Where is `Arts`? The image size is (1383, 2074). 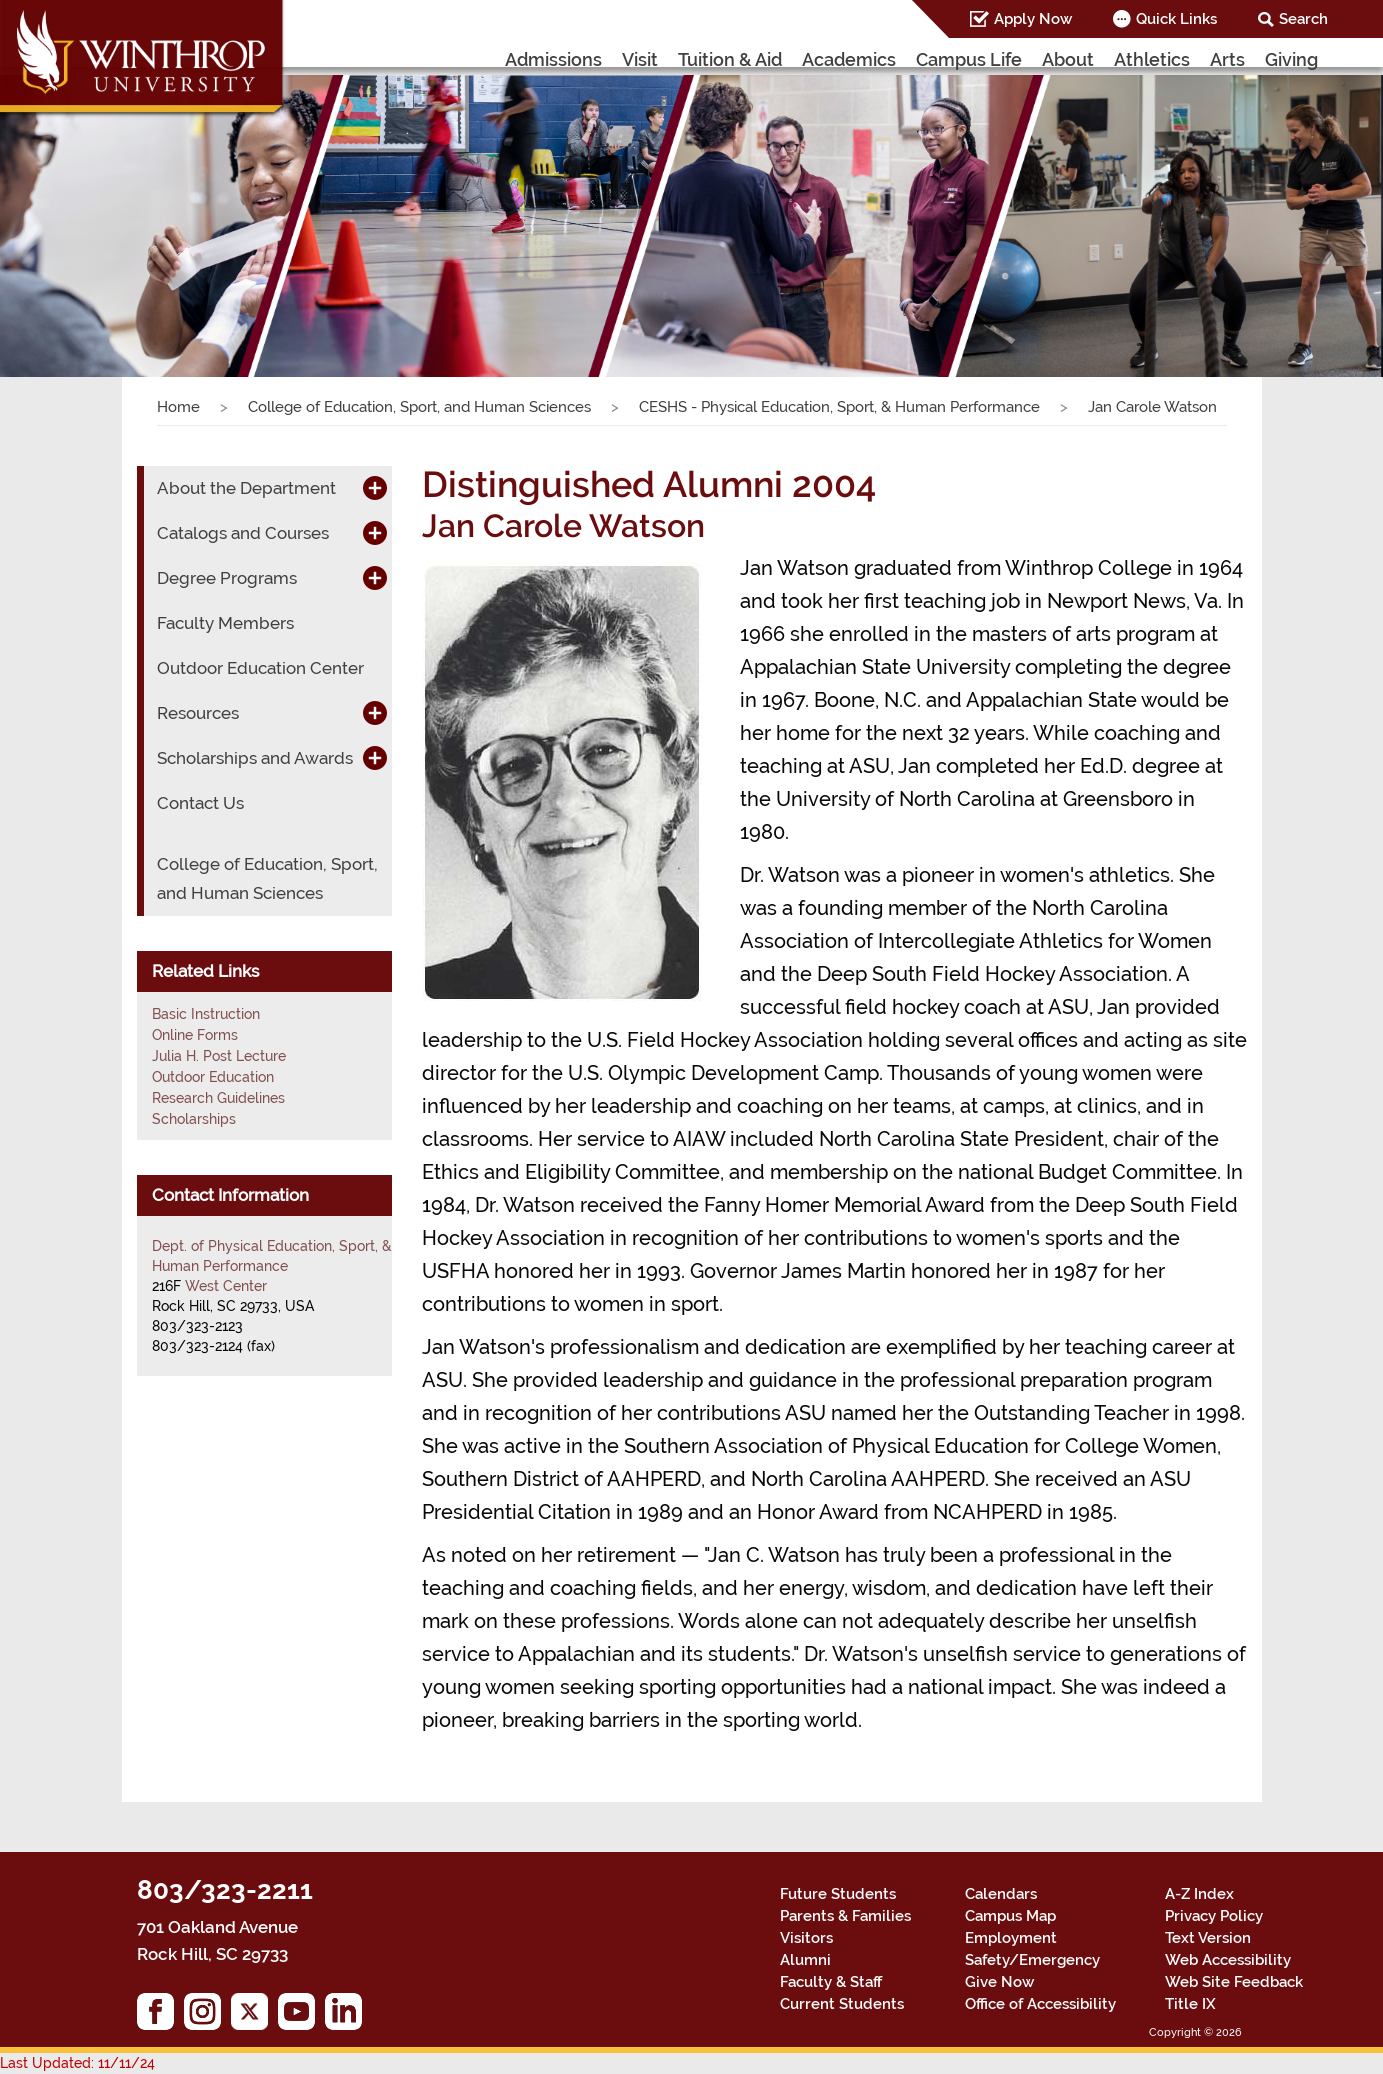
Arts is located at coordinates (1227, 59).